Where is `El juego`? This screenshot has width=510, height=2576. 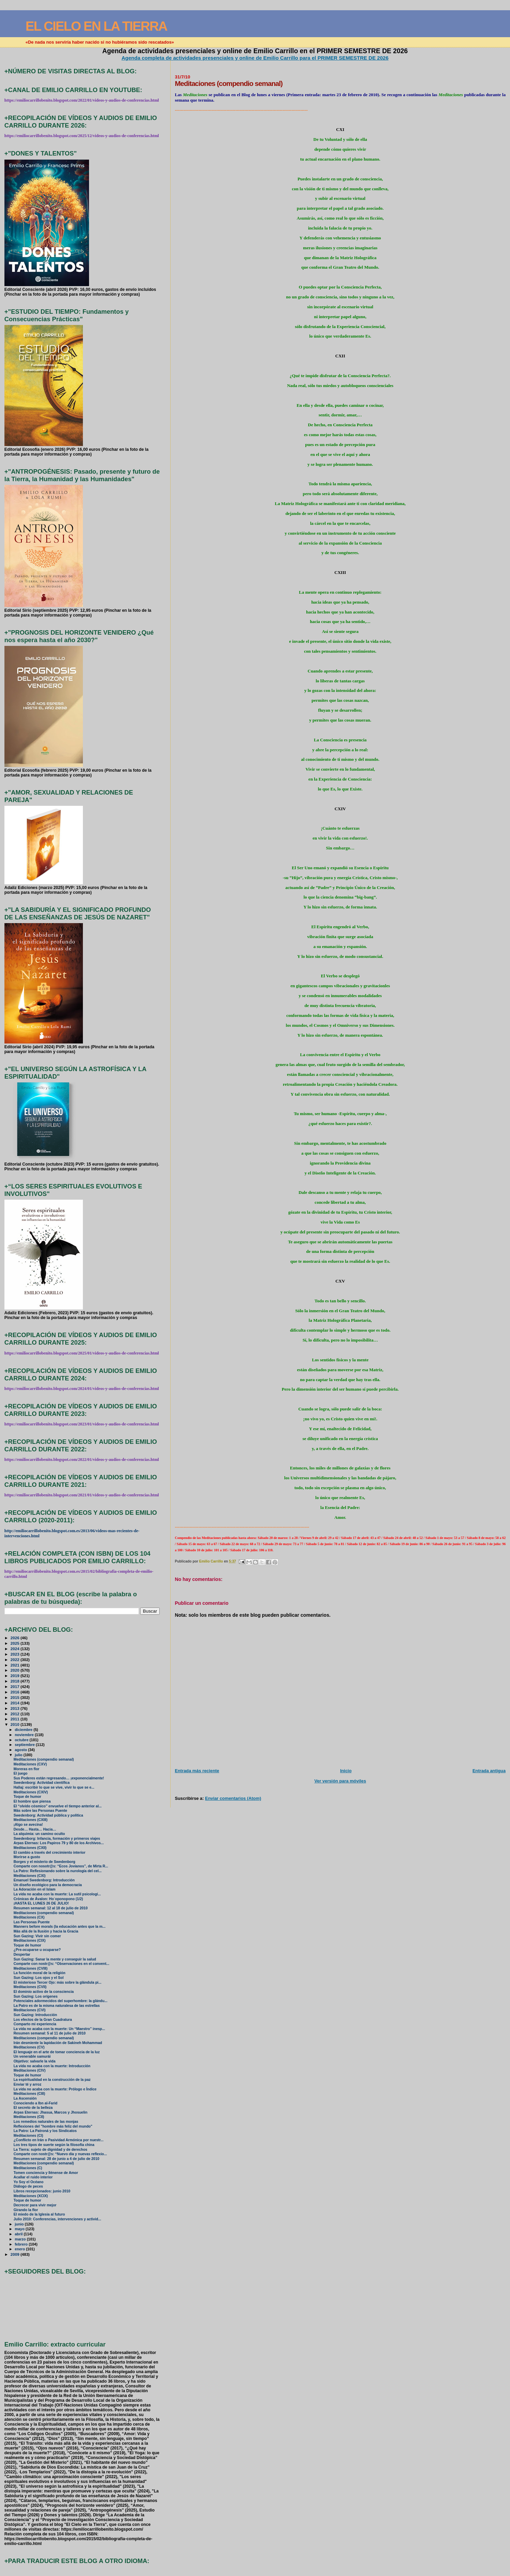
El juego is located at coordinates (21, 1773).